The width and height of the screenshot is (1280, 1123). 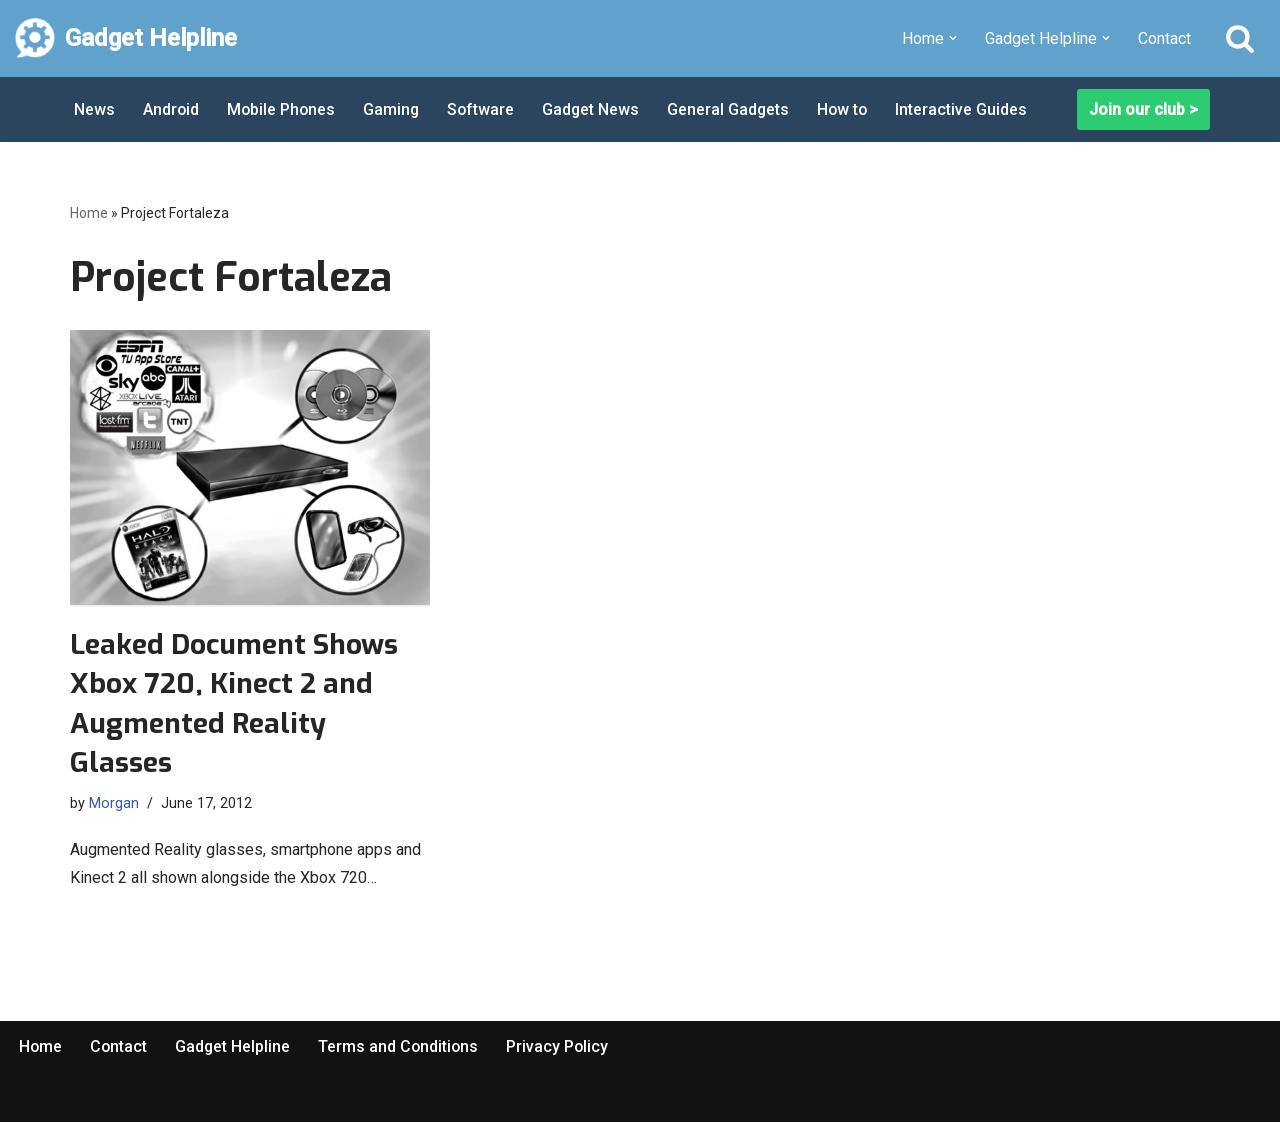 I want to click on Mobile Phones, so click(x=283, y=109).